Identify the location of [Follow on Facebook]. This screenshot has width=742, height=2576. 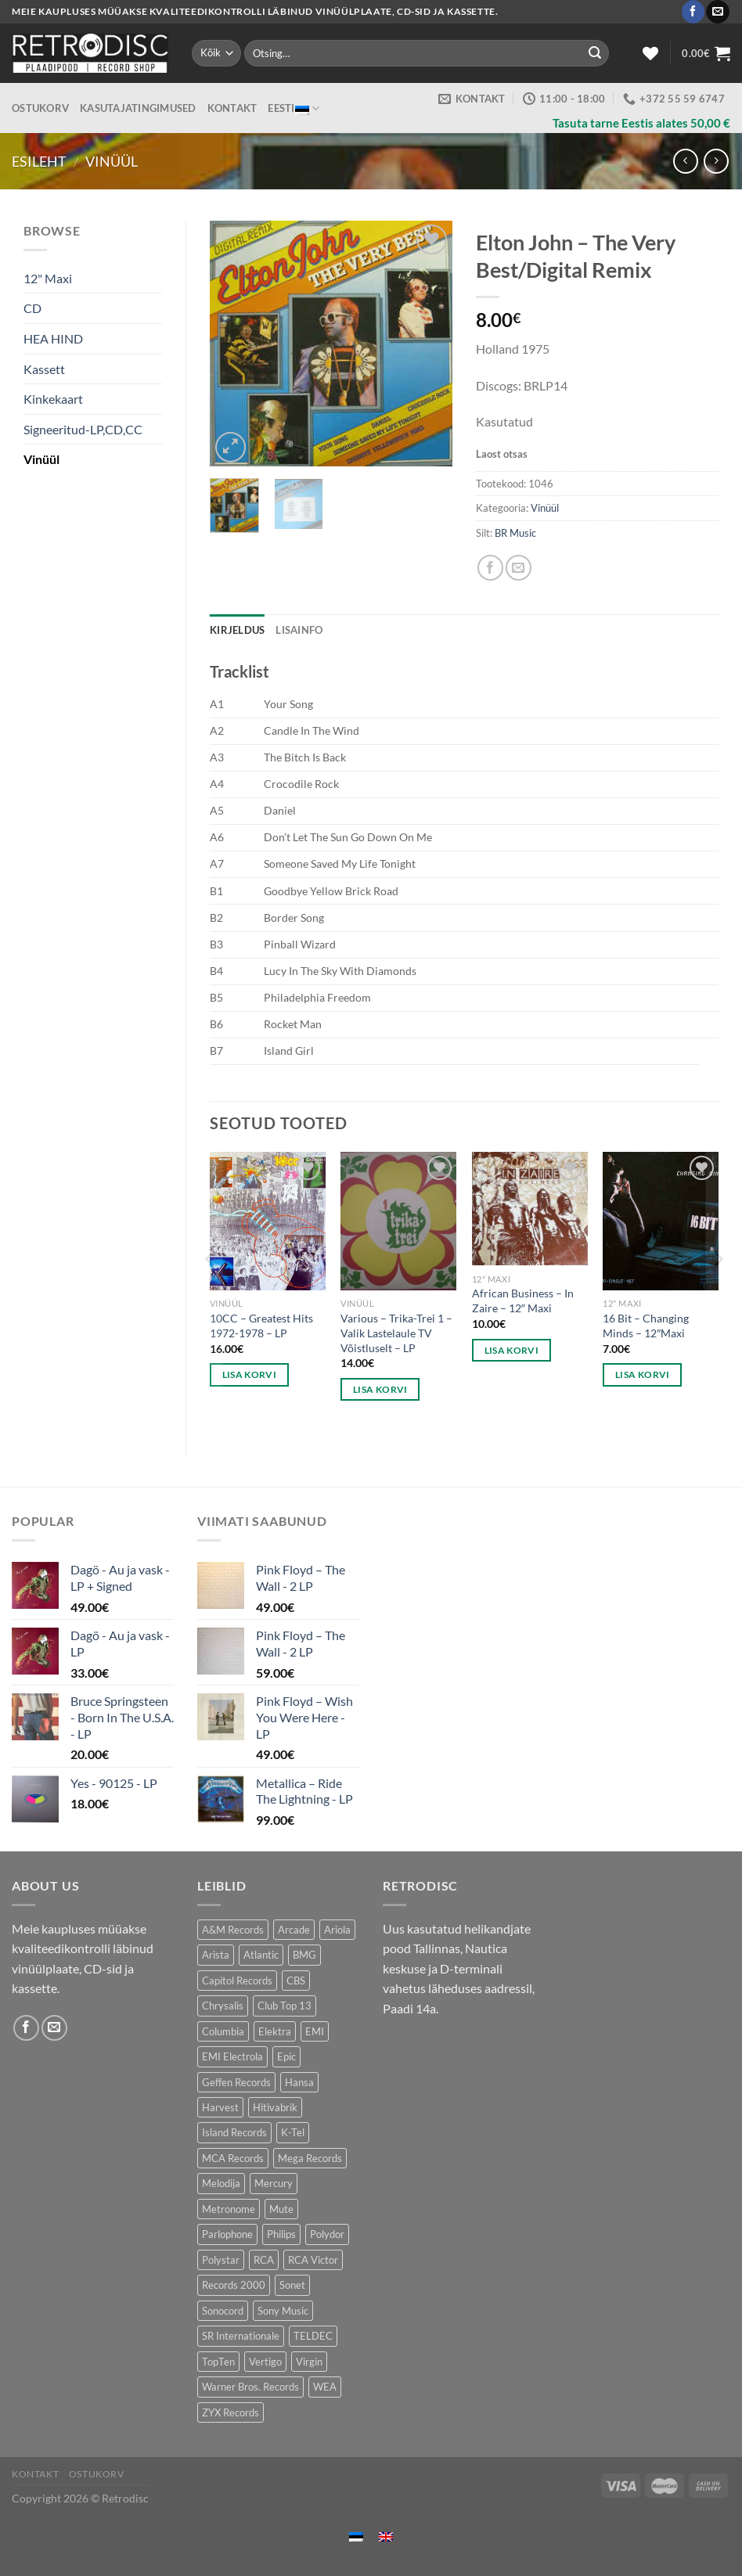
(693, 11).